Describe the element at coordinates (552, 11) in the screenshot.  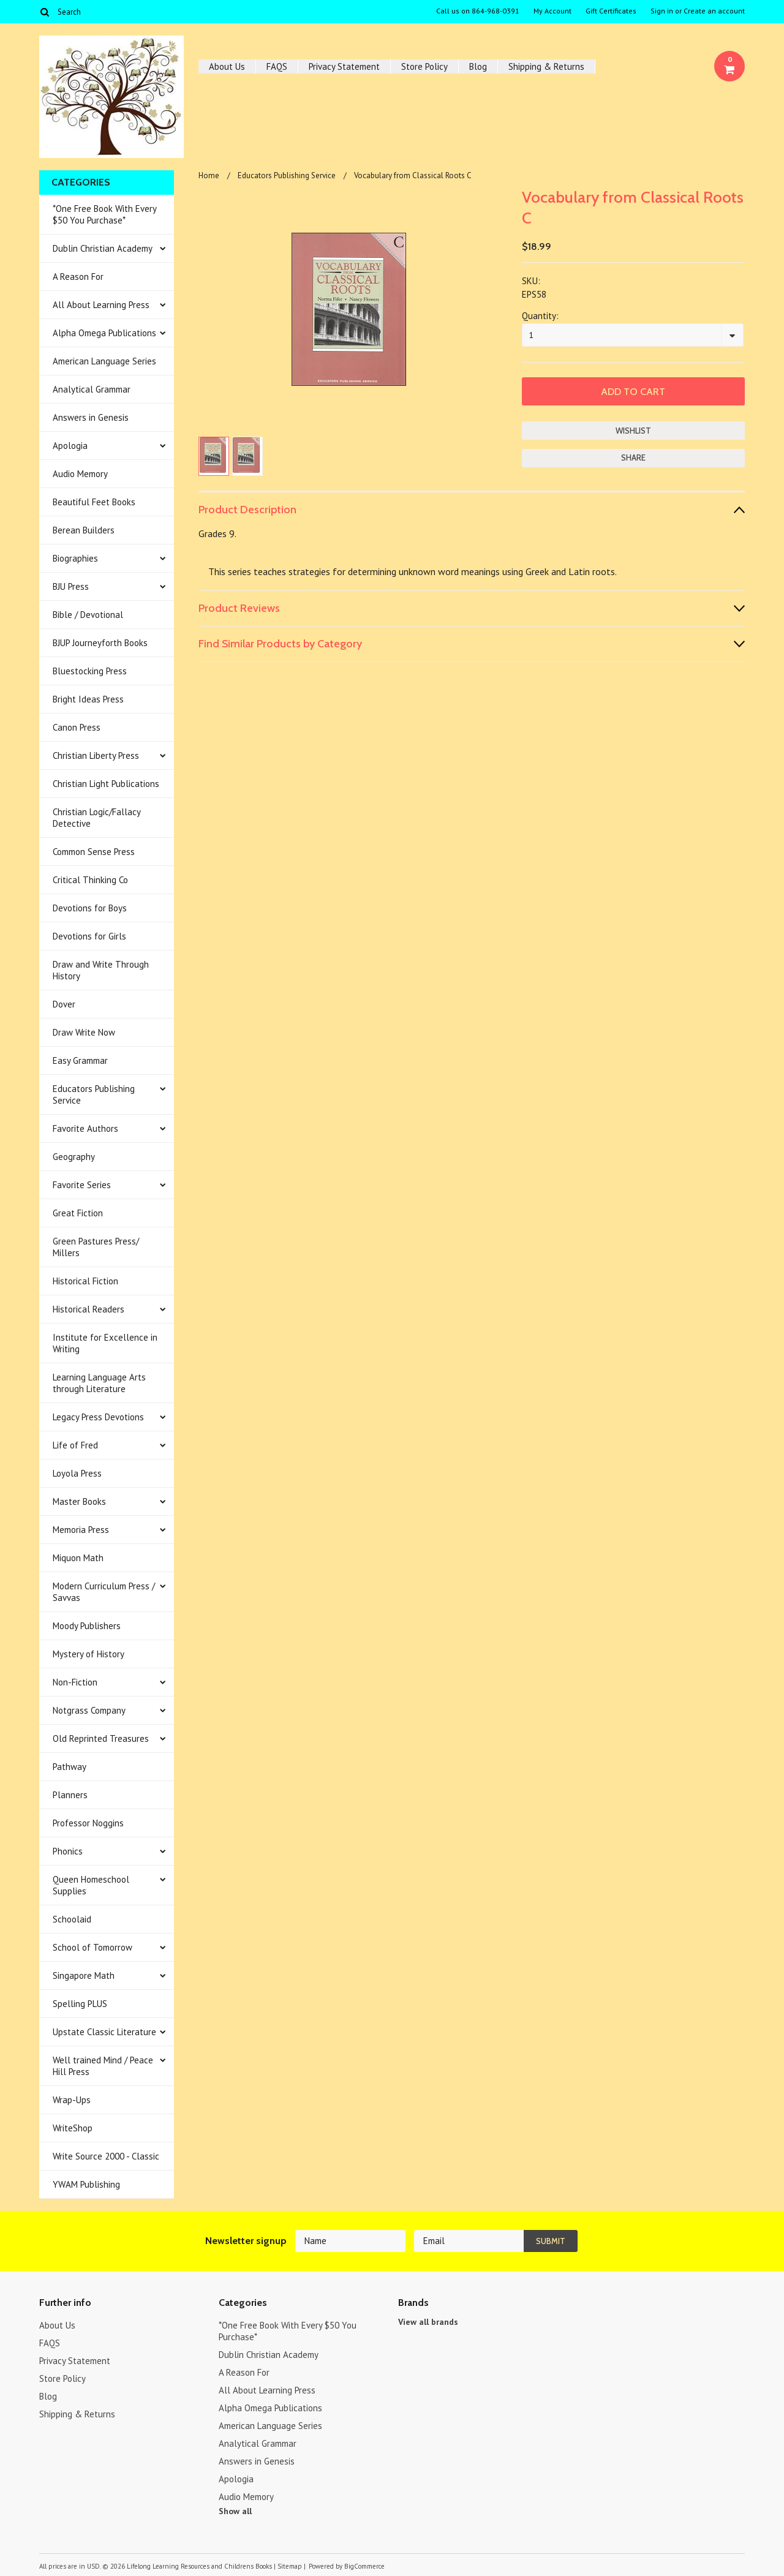
I see `My Account` at that location.